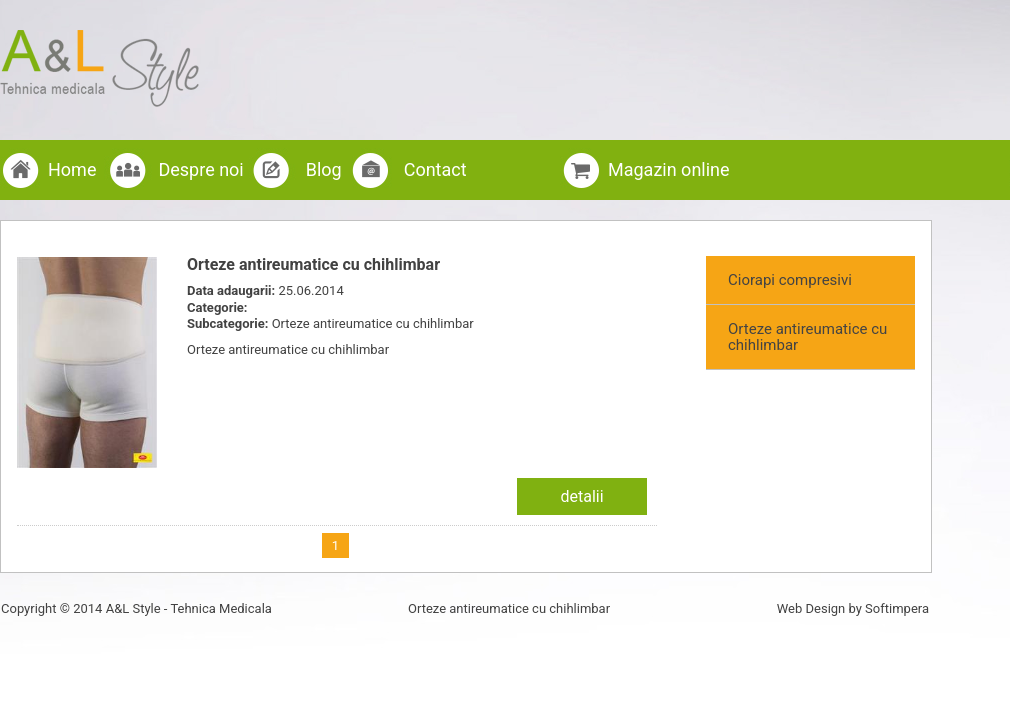 The width and height of the screenshot is (1010, 720). I want to click on Home, so click(72, 169).